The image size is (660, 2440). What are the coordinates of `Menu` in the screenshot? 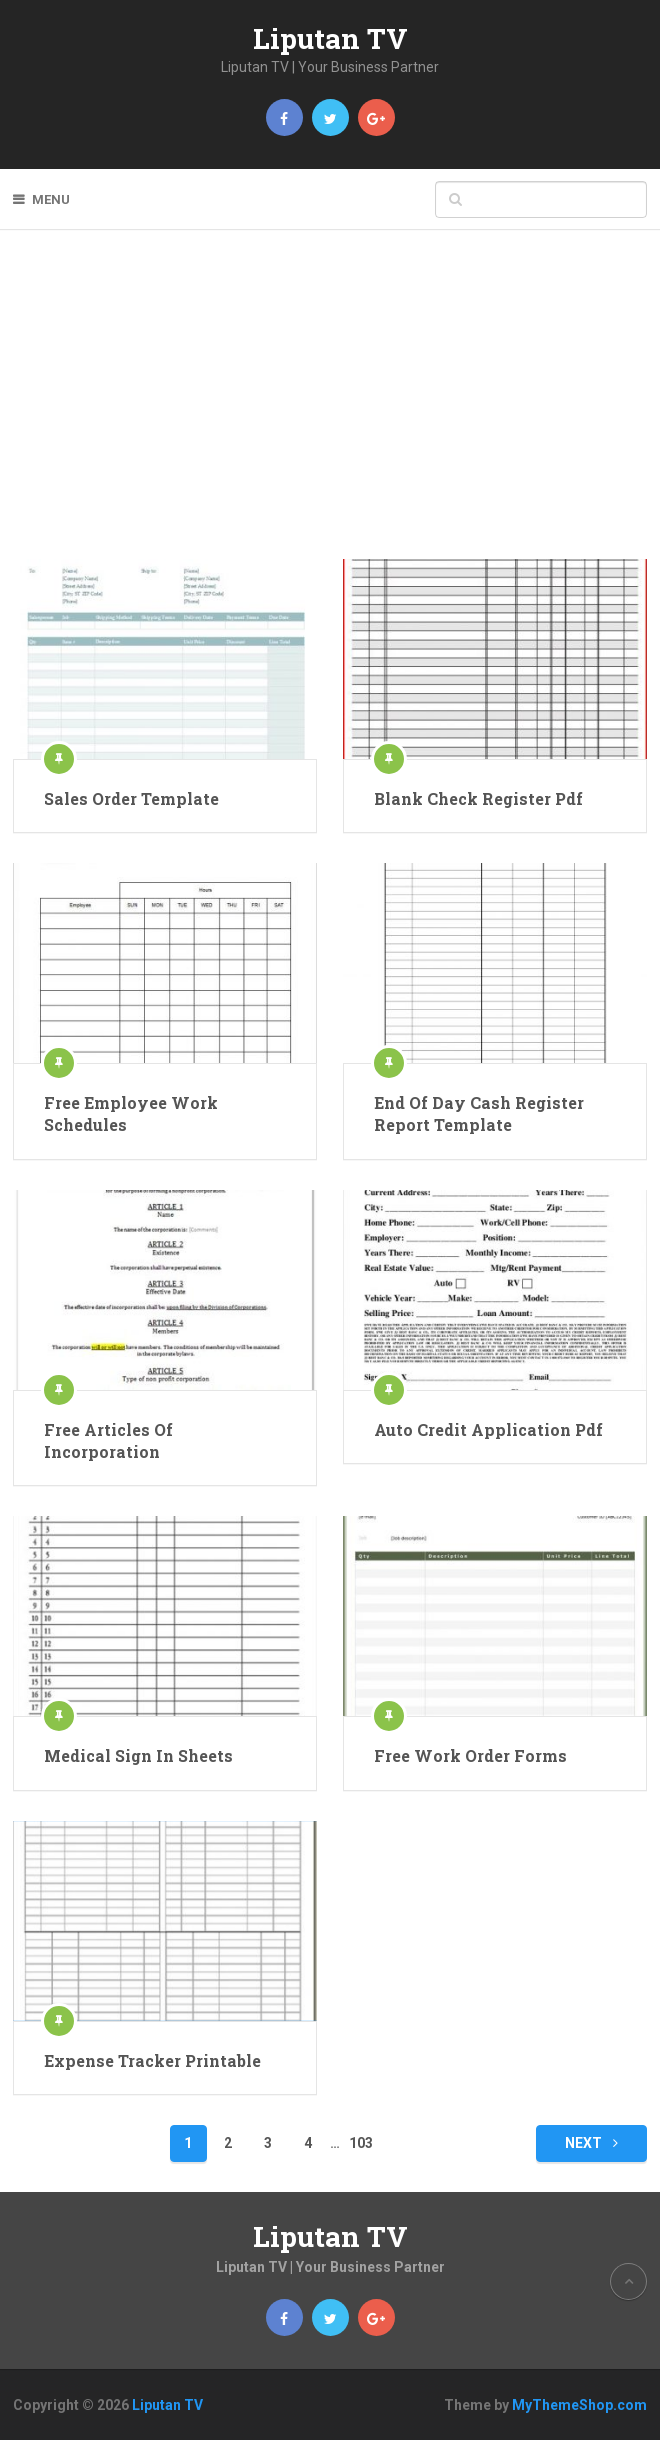 It's located at (51, 199).